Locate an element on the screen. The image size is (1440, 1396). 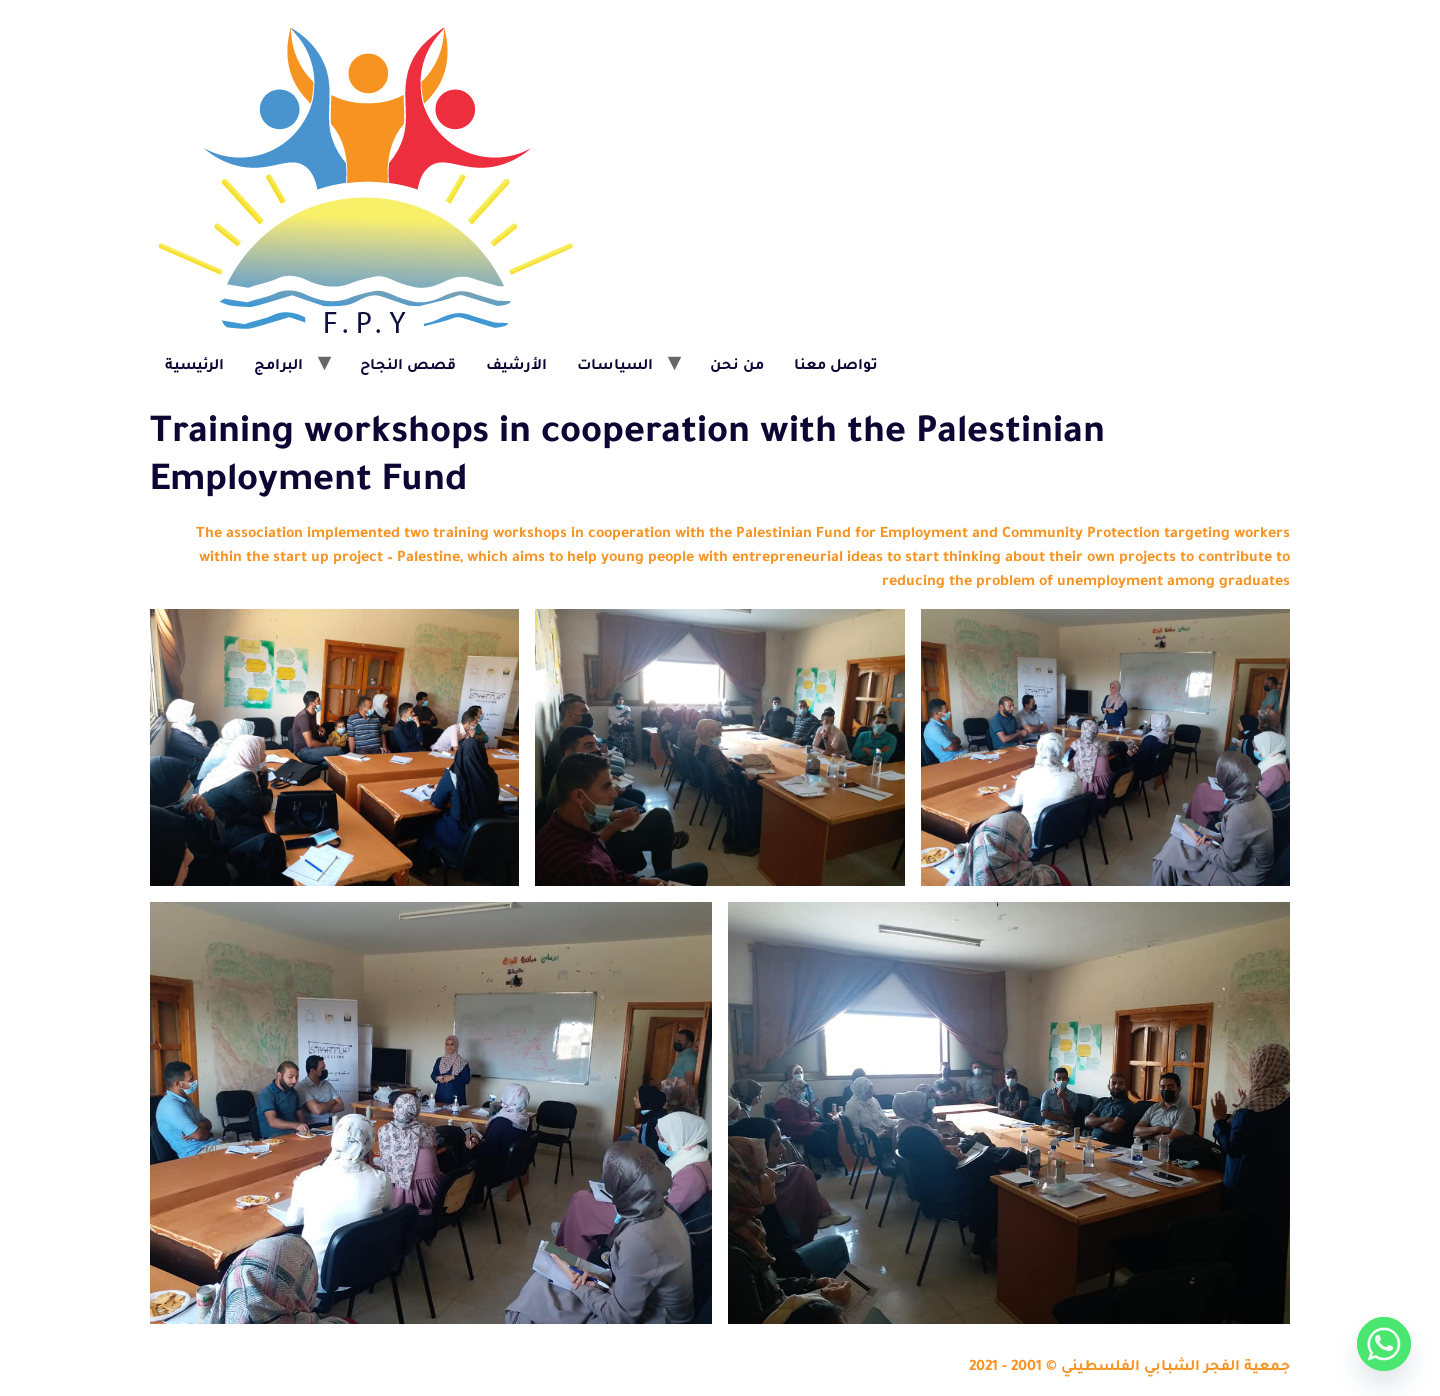
الأرشيف is located at coordinates (516, 367).